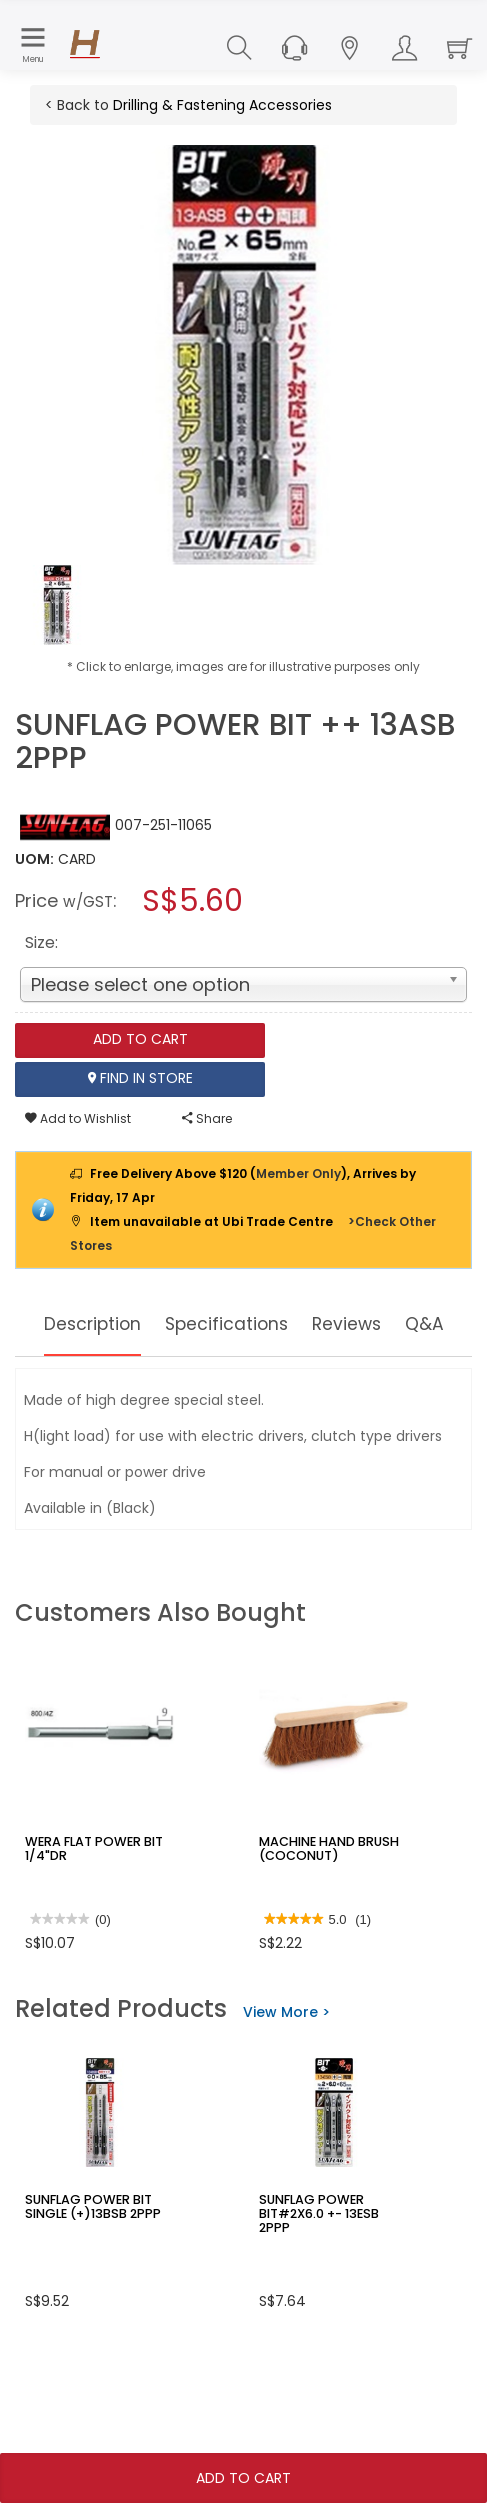 The height and width of the screenshot is (2503, 487). I want to click on Find In Store, so click(140, 1079).